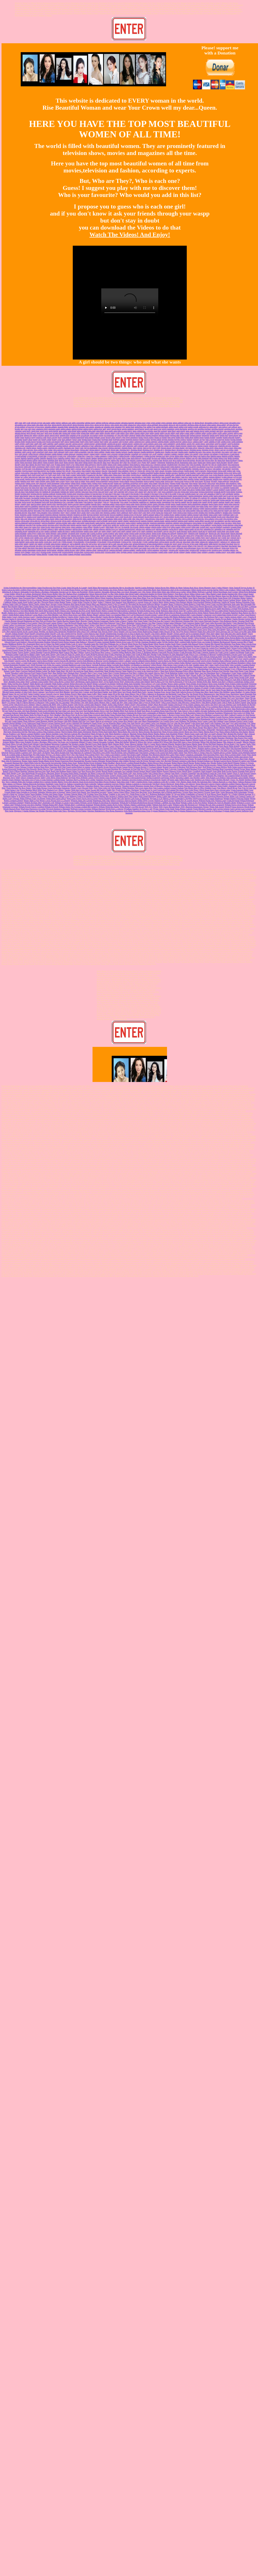 This screenshot has width=258, height=2576. What do you see at coordinates (65, 535) in the screenshot?
I see `shayne-ryder` at bounding box center [65, 535].